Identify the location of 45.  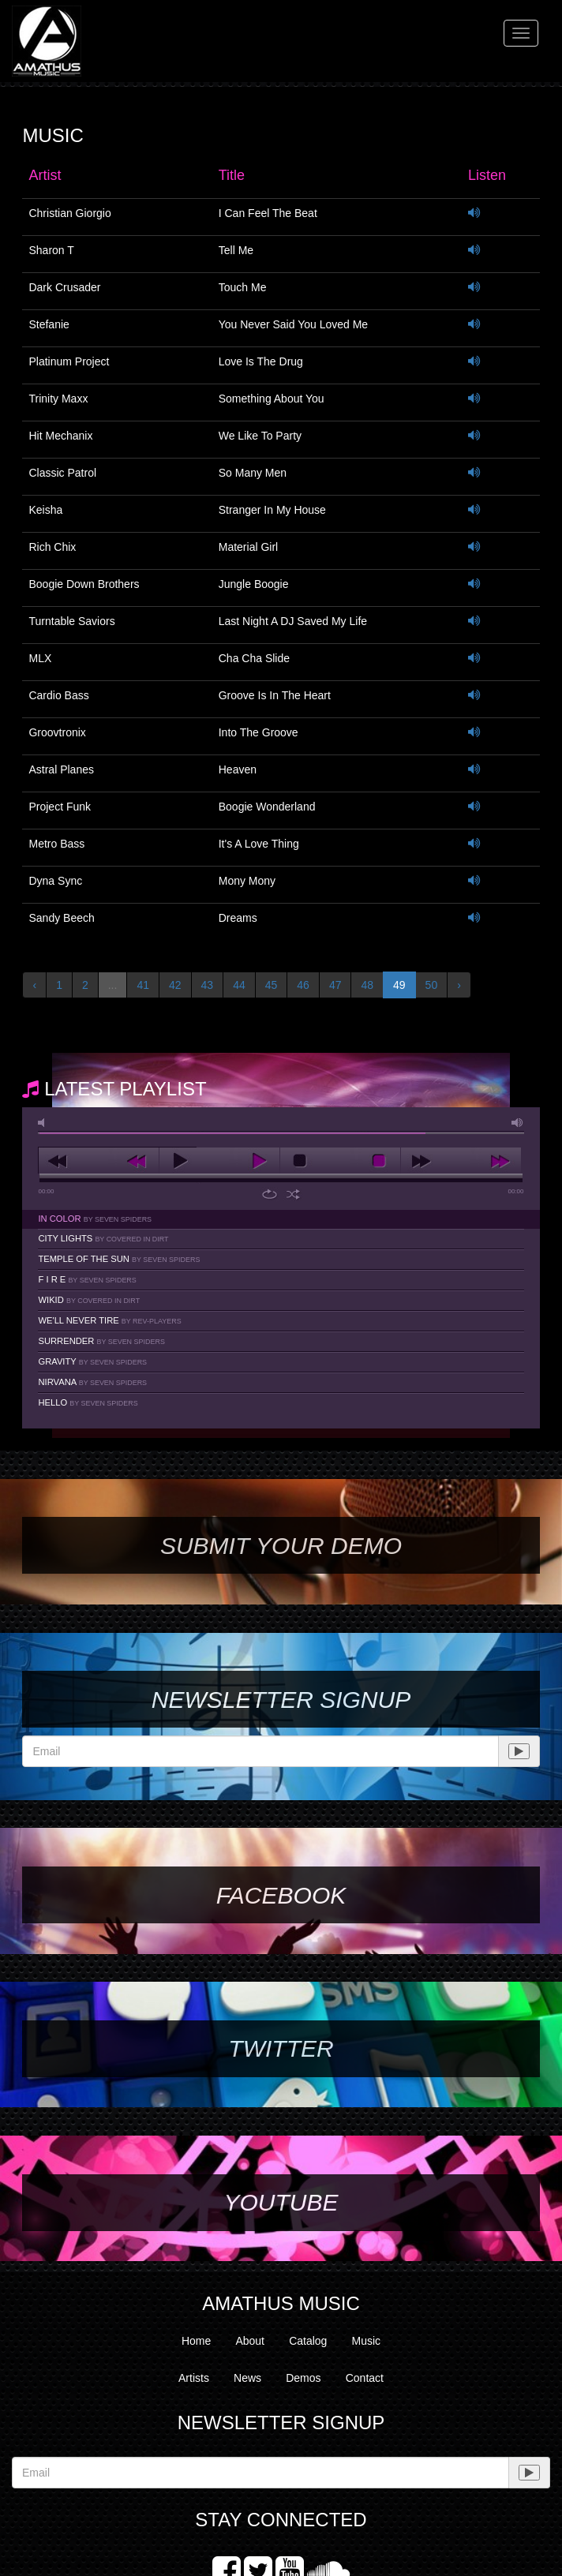
(271, 985).